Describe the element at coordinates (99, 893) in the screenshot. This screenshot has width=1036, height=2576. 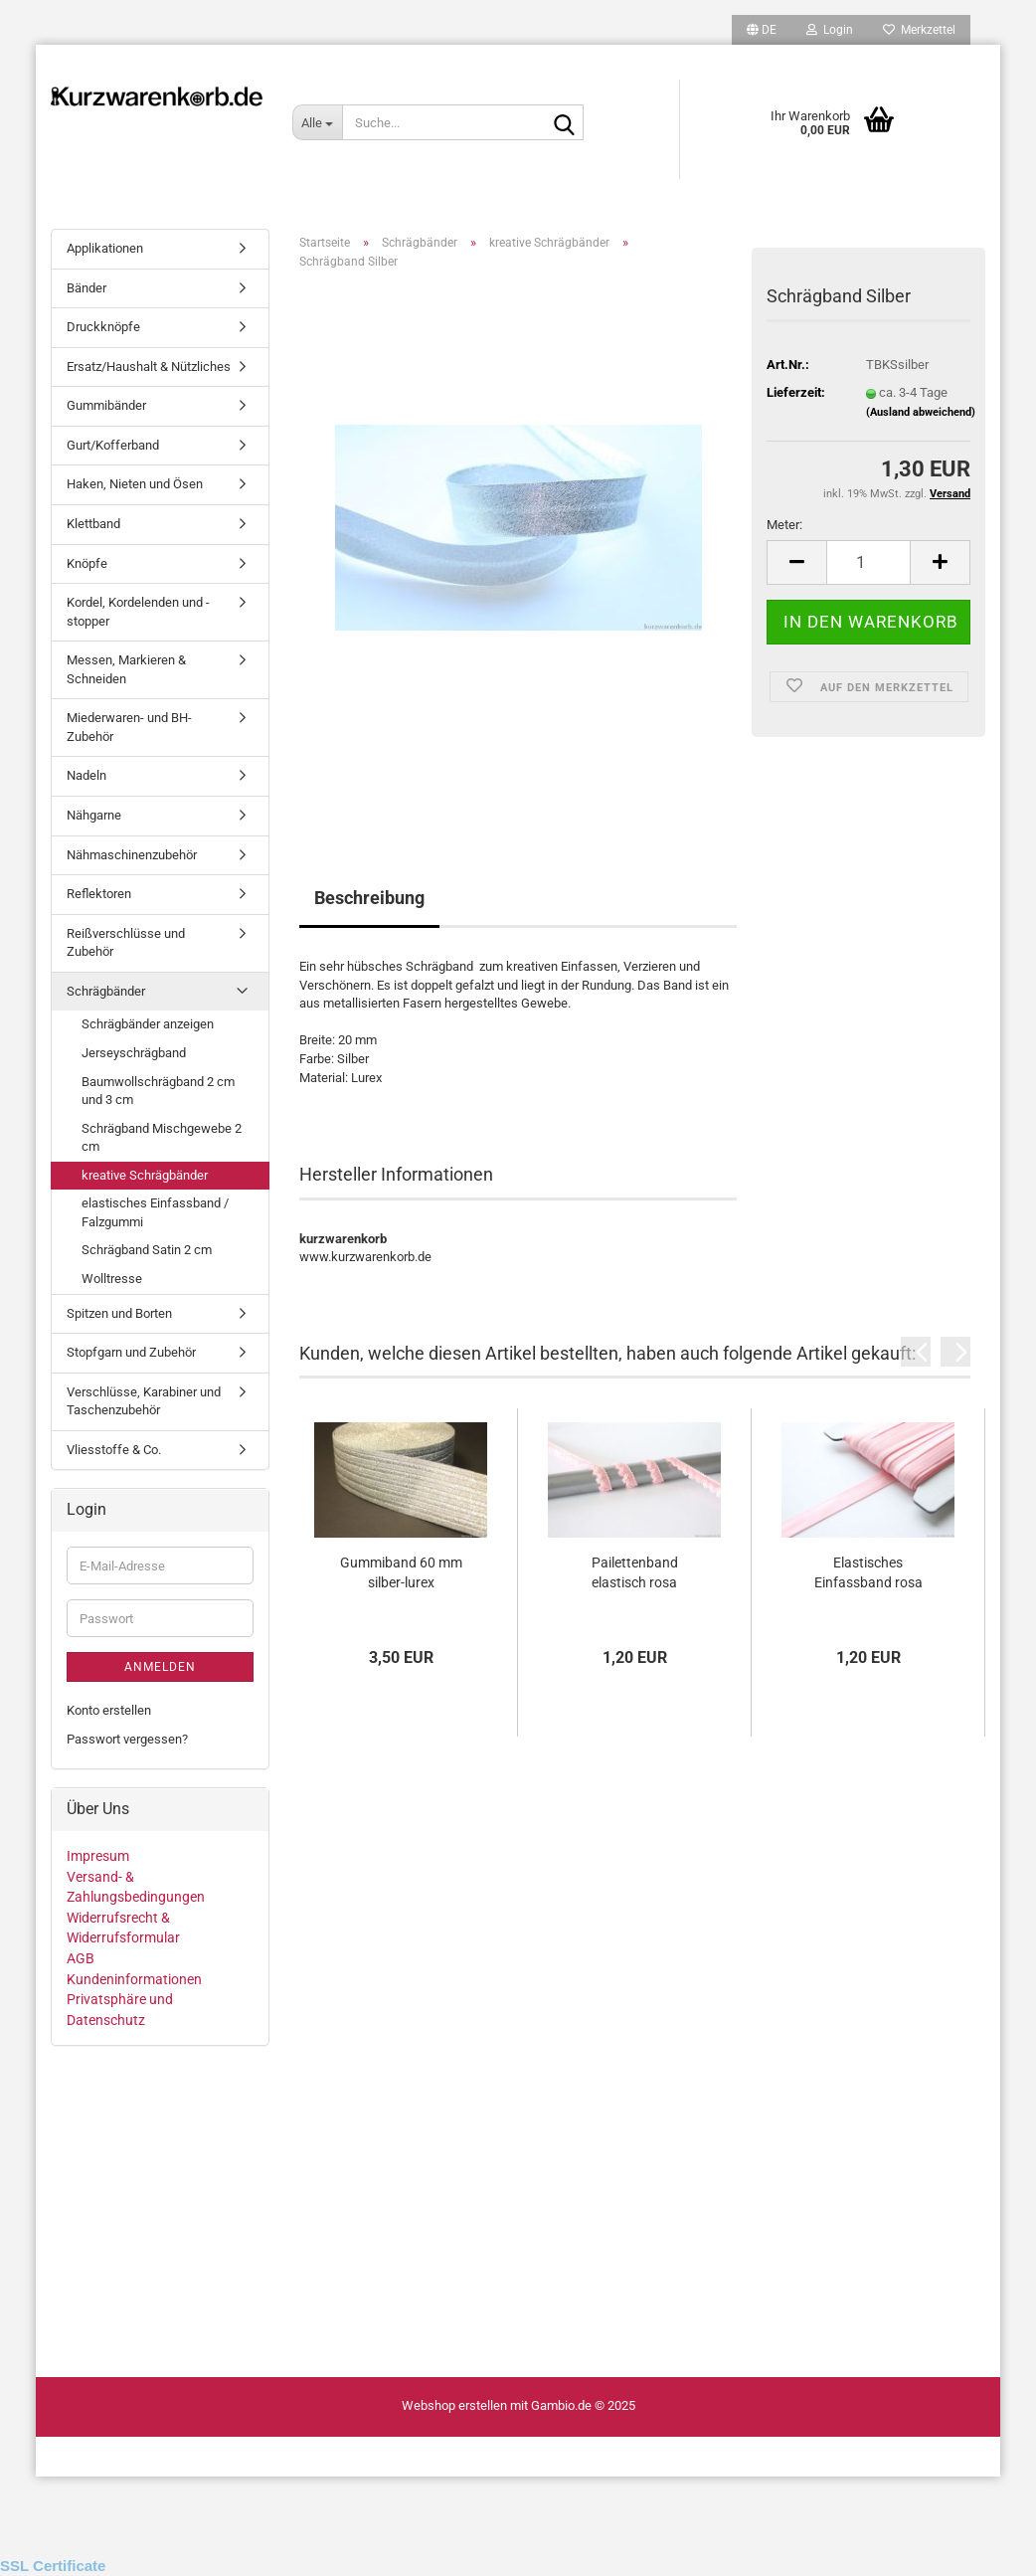
I see `Reflektoren` at that location.